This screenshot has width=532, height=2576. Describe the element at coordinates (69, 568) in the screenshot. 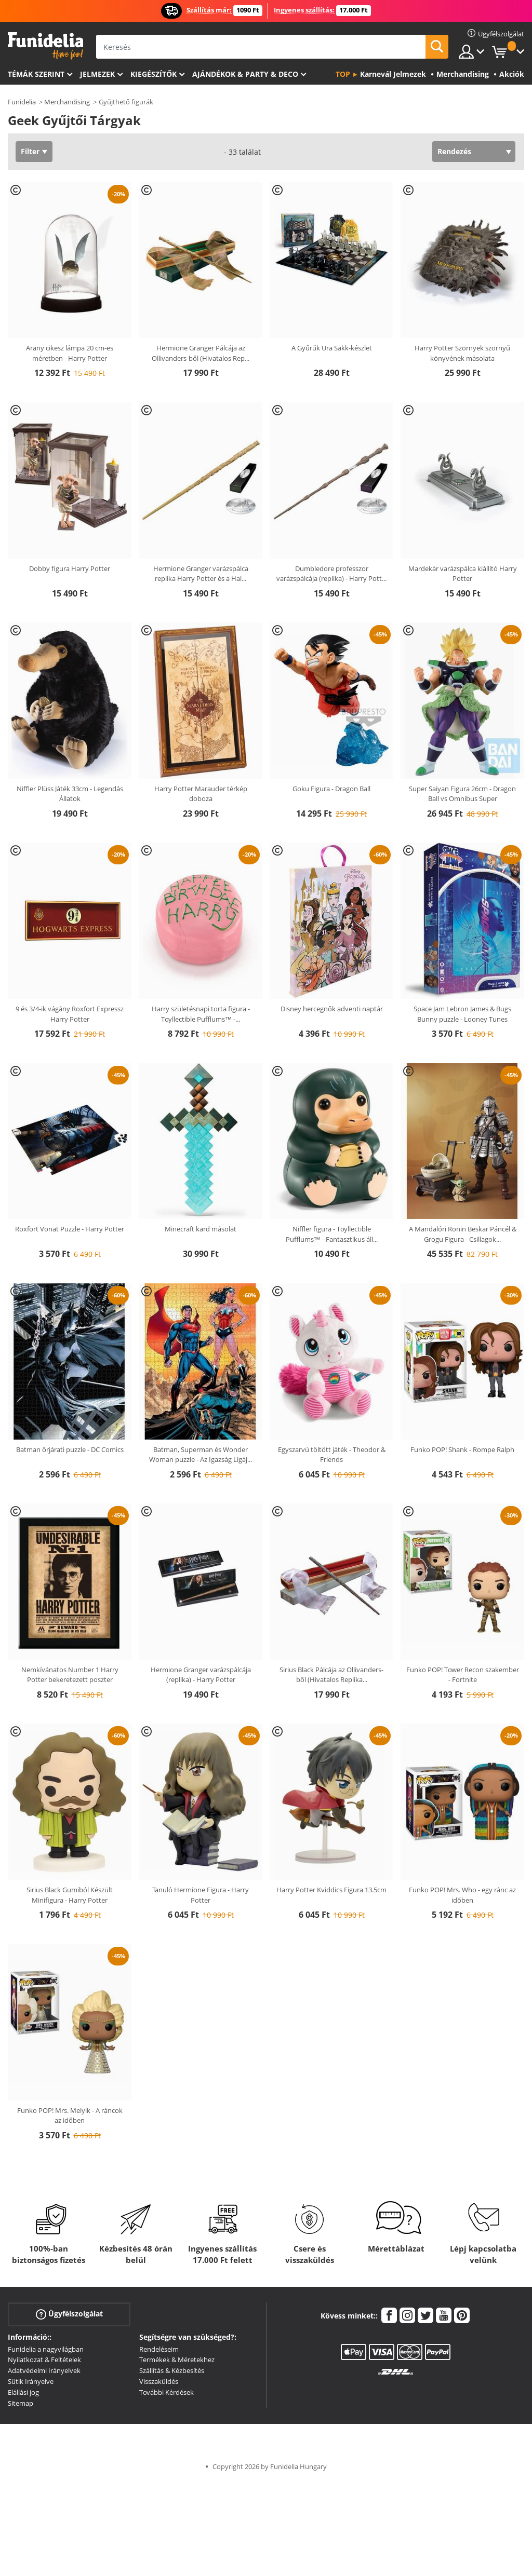

I see `Dobby figura Harry Potter` at that location.